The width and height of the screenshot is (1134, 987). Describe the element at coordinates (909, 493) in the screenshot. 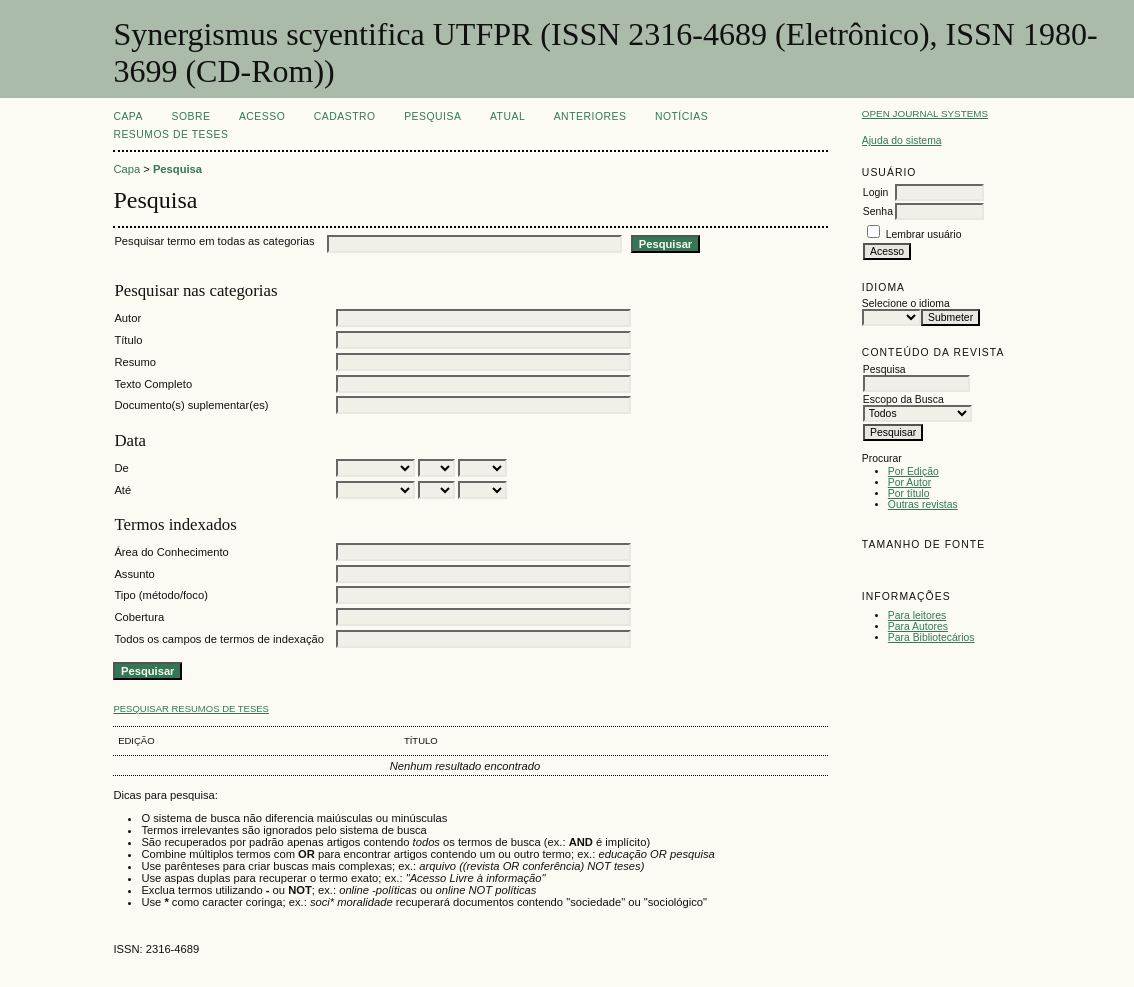

I see `Por título` at that location.